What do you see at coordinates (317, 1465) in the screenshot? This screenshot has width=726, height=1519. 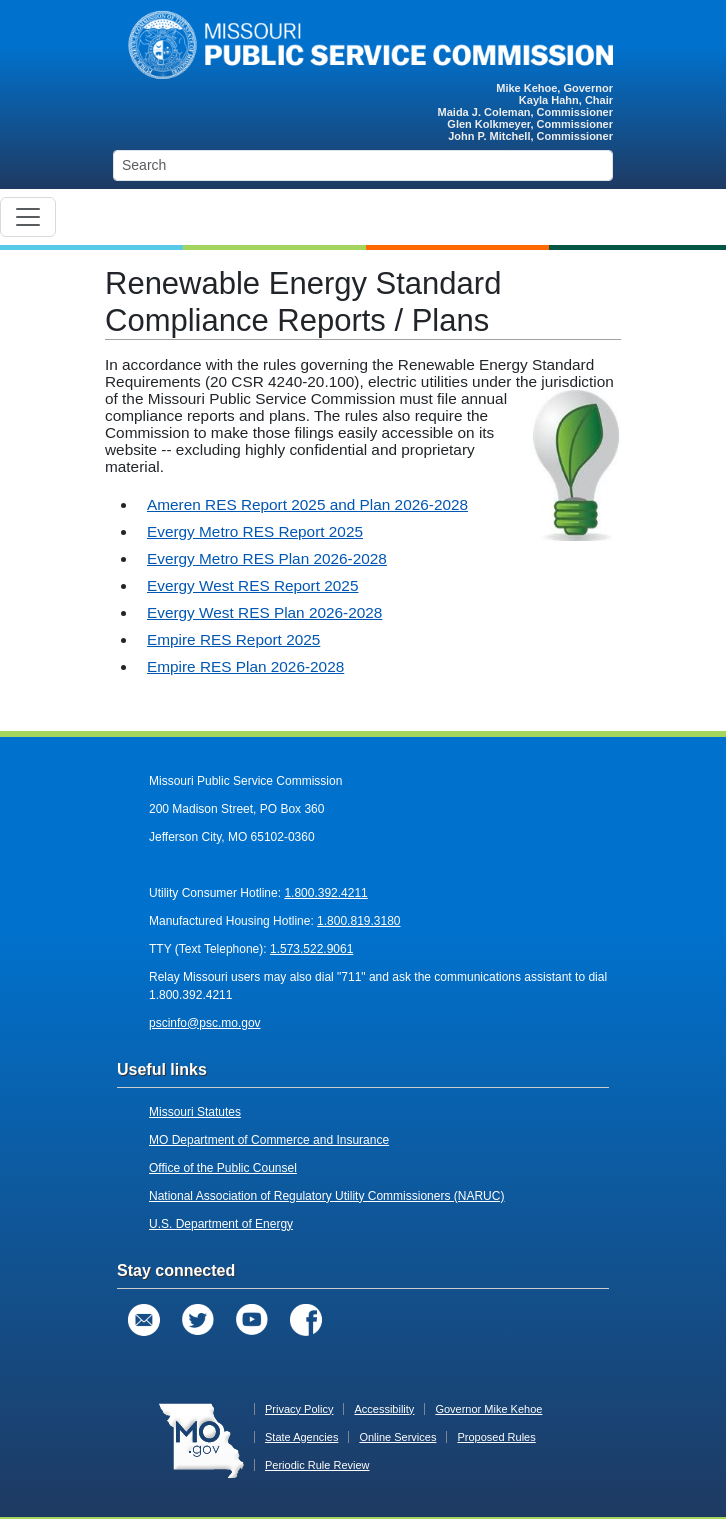 I see `Periodic Rule Review` at bounding box center [317, 1465].